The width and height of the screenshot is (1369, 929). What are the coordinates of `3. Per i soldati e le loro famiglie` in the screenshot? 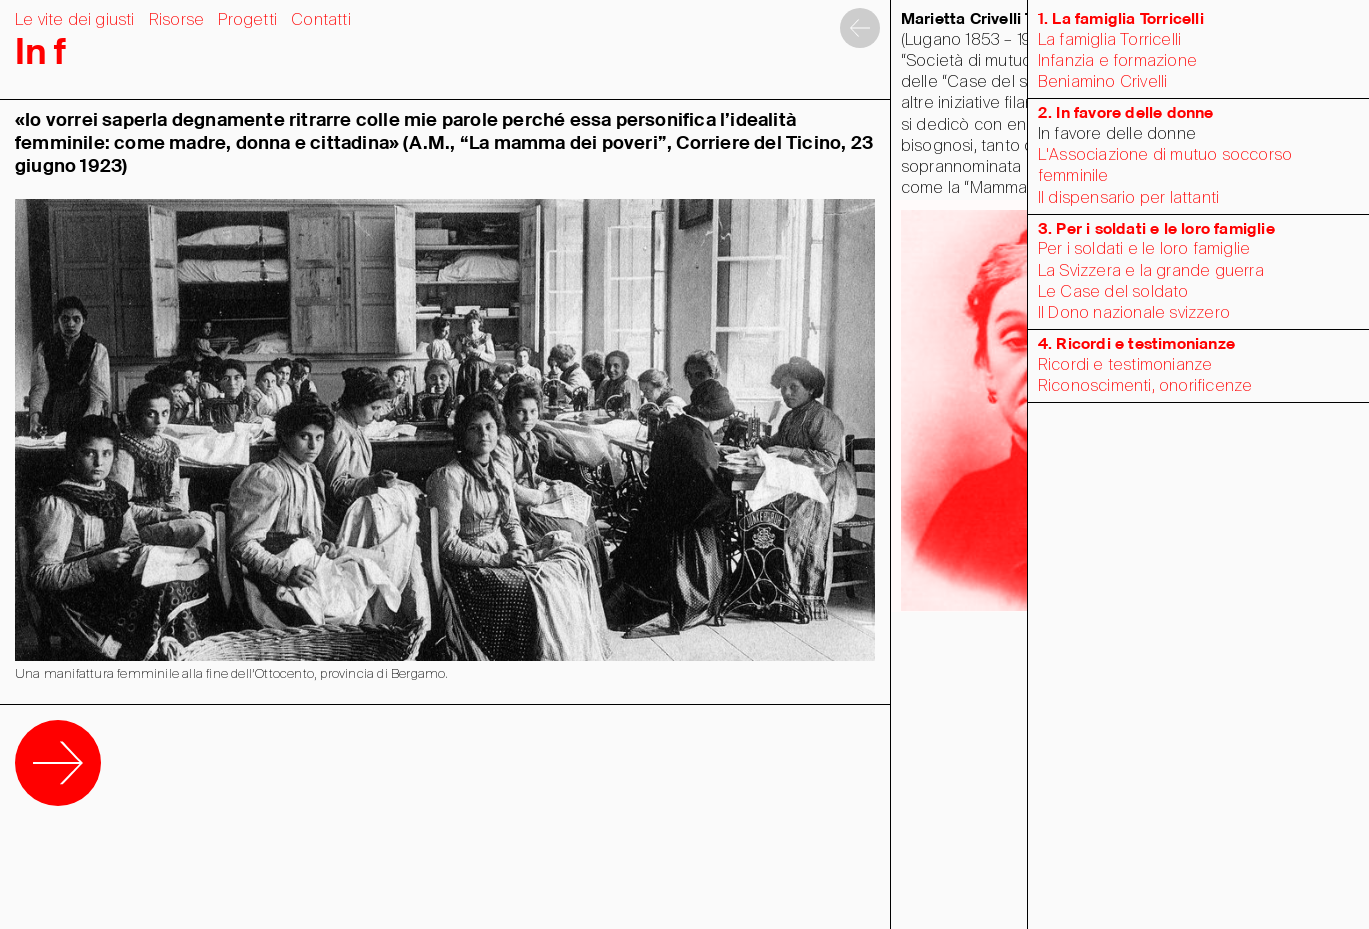 It's located at (1156, 229).